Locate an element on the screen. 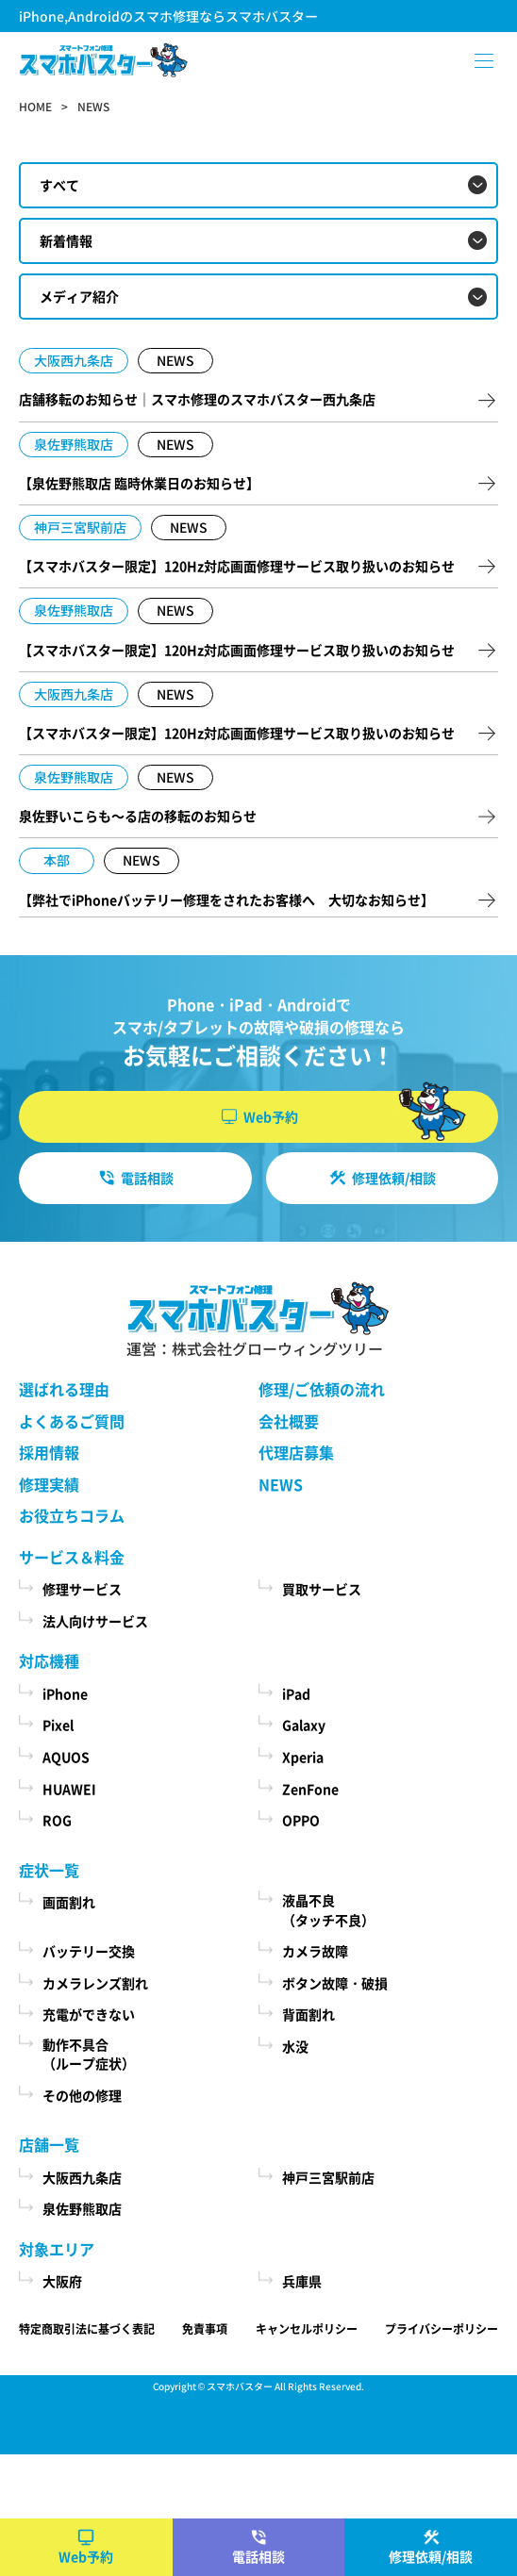  よくあるご質問 is located at coordinates (72, 1421).